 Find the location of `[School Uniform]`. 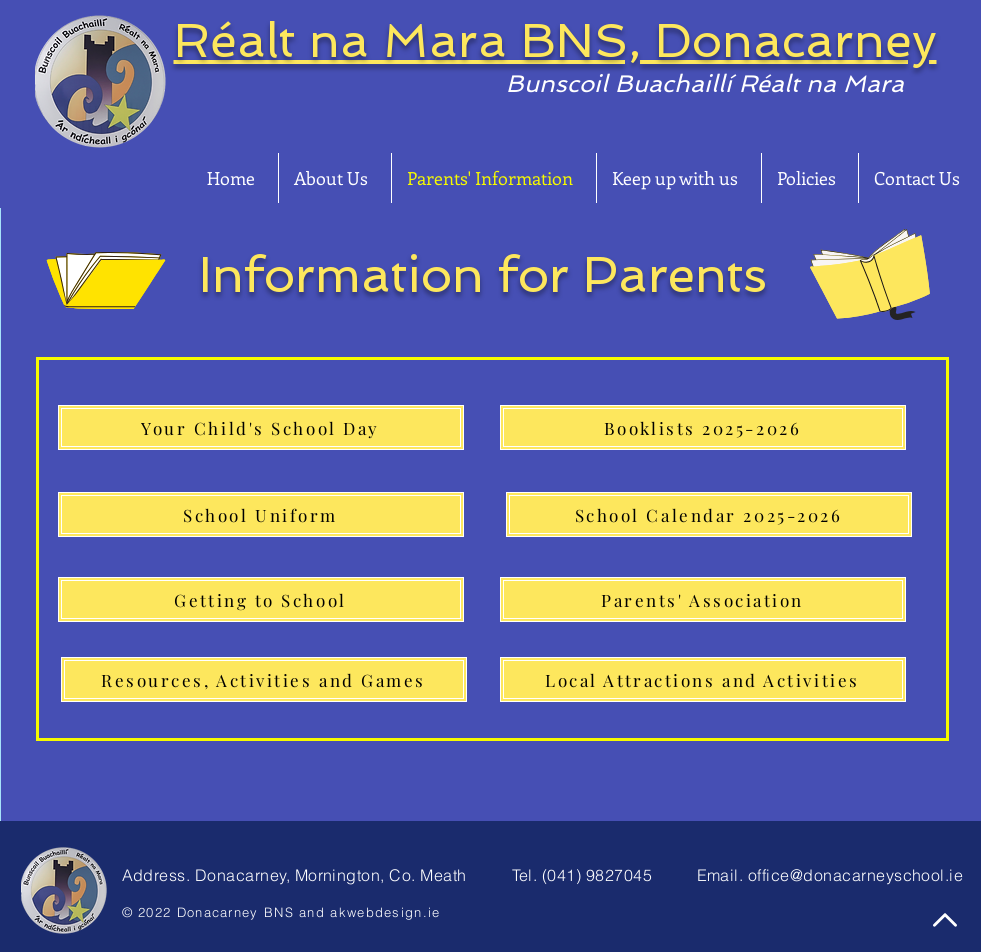

[School Uniform] is located at coordinates (261, 514).